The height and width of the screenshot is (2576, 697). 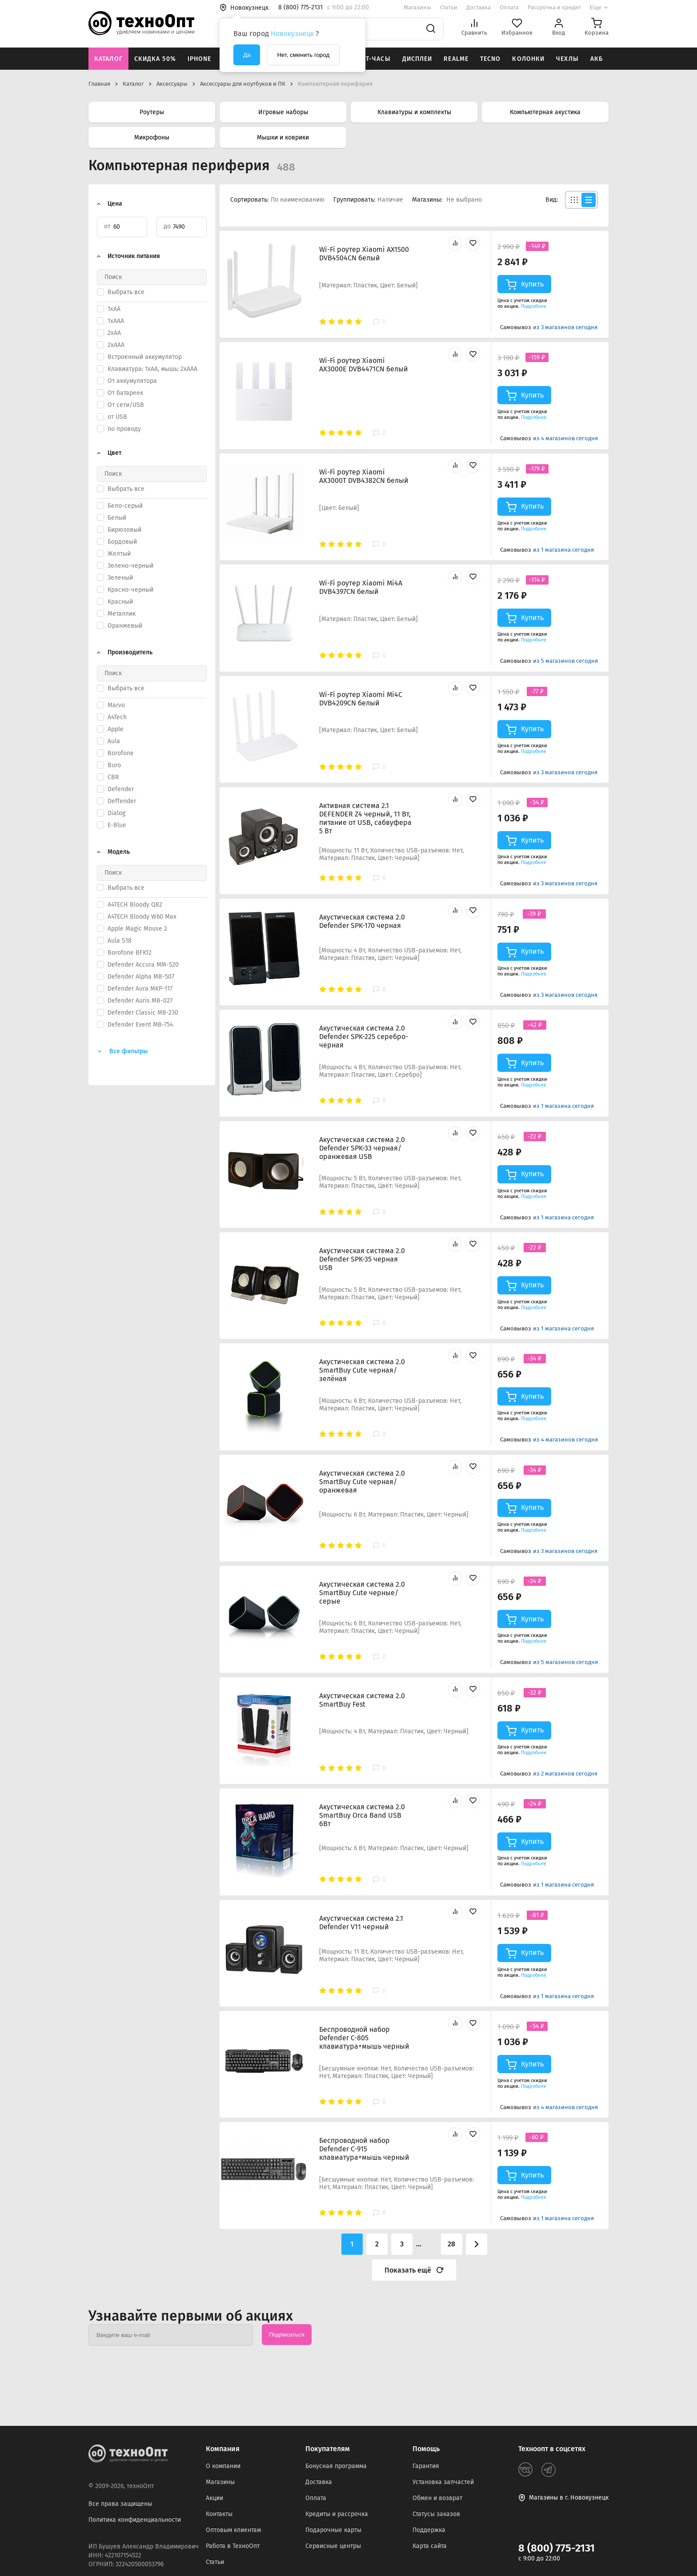 What do you see at coordinates (362, 1700) in the screenshot?
I see `Акустическая система 2.0 SmartBuy Fest` at bounding box center [362, 1700].